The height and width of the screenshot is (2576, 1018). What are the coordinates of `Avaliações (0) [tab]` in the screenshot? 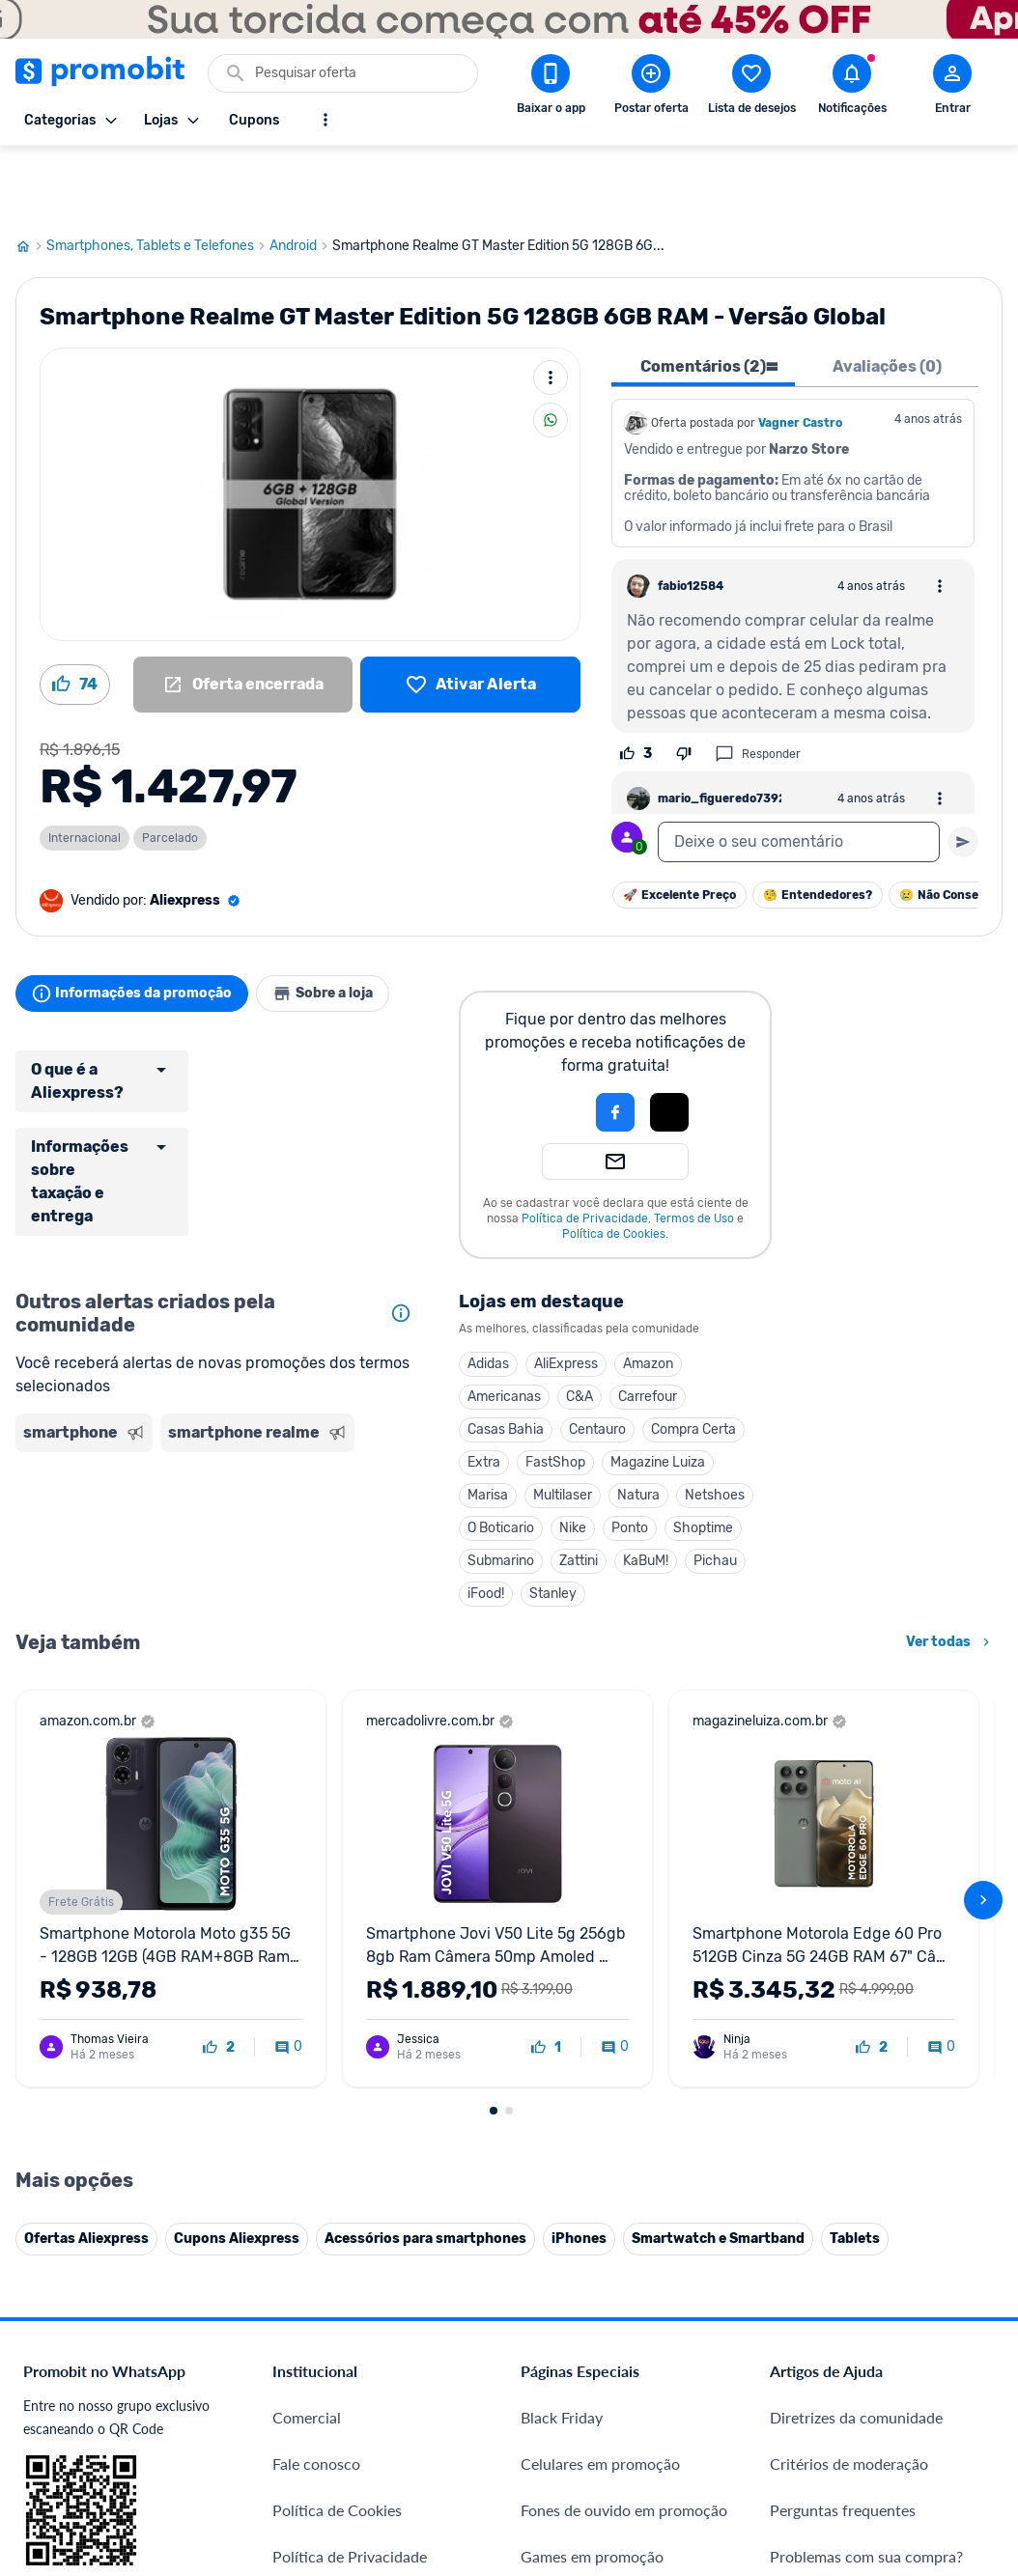 It's located at (887, 297).